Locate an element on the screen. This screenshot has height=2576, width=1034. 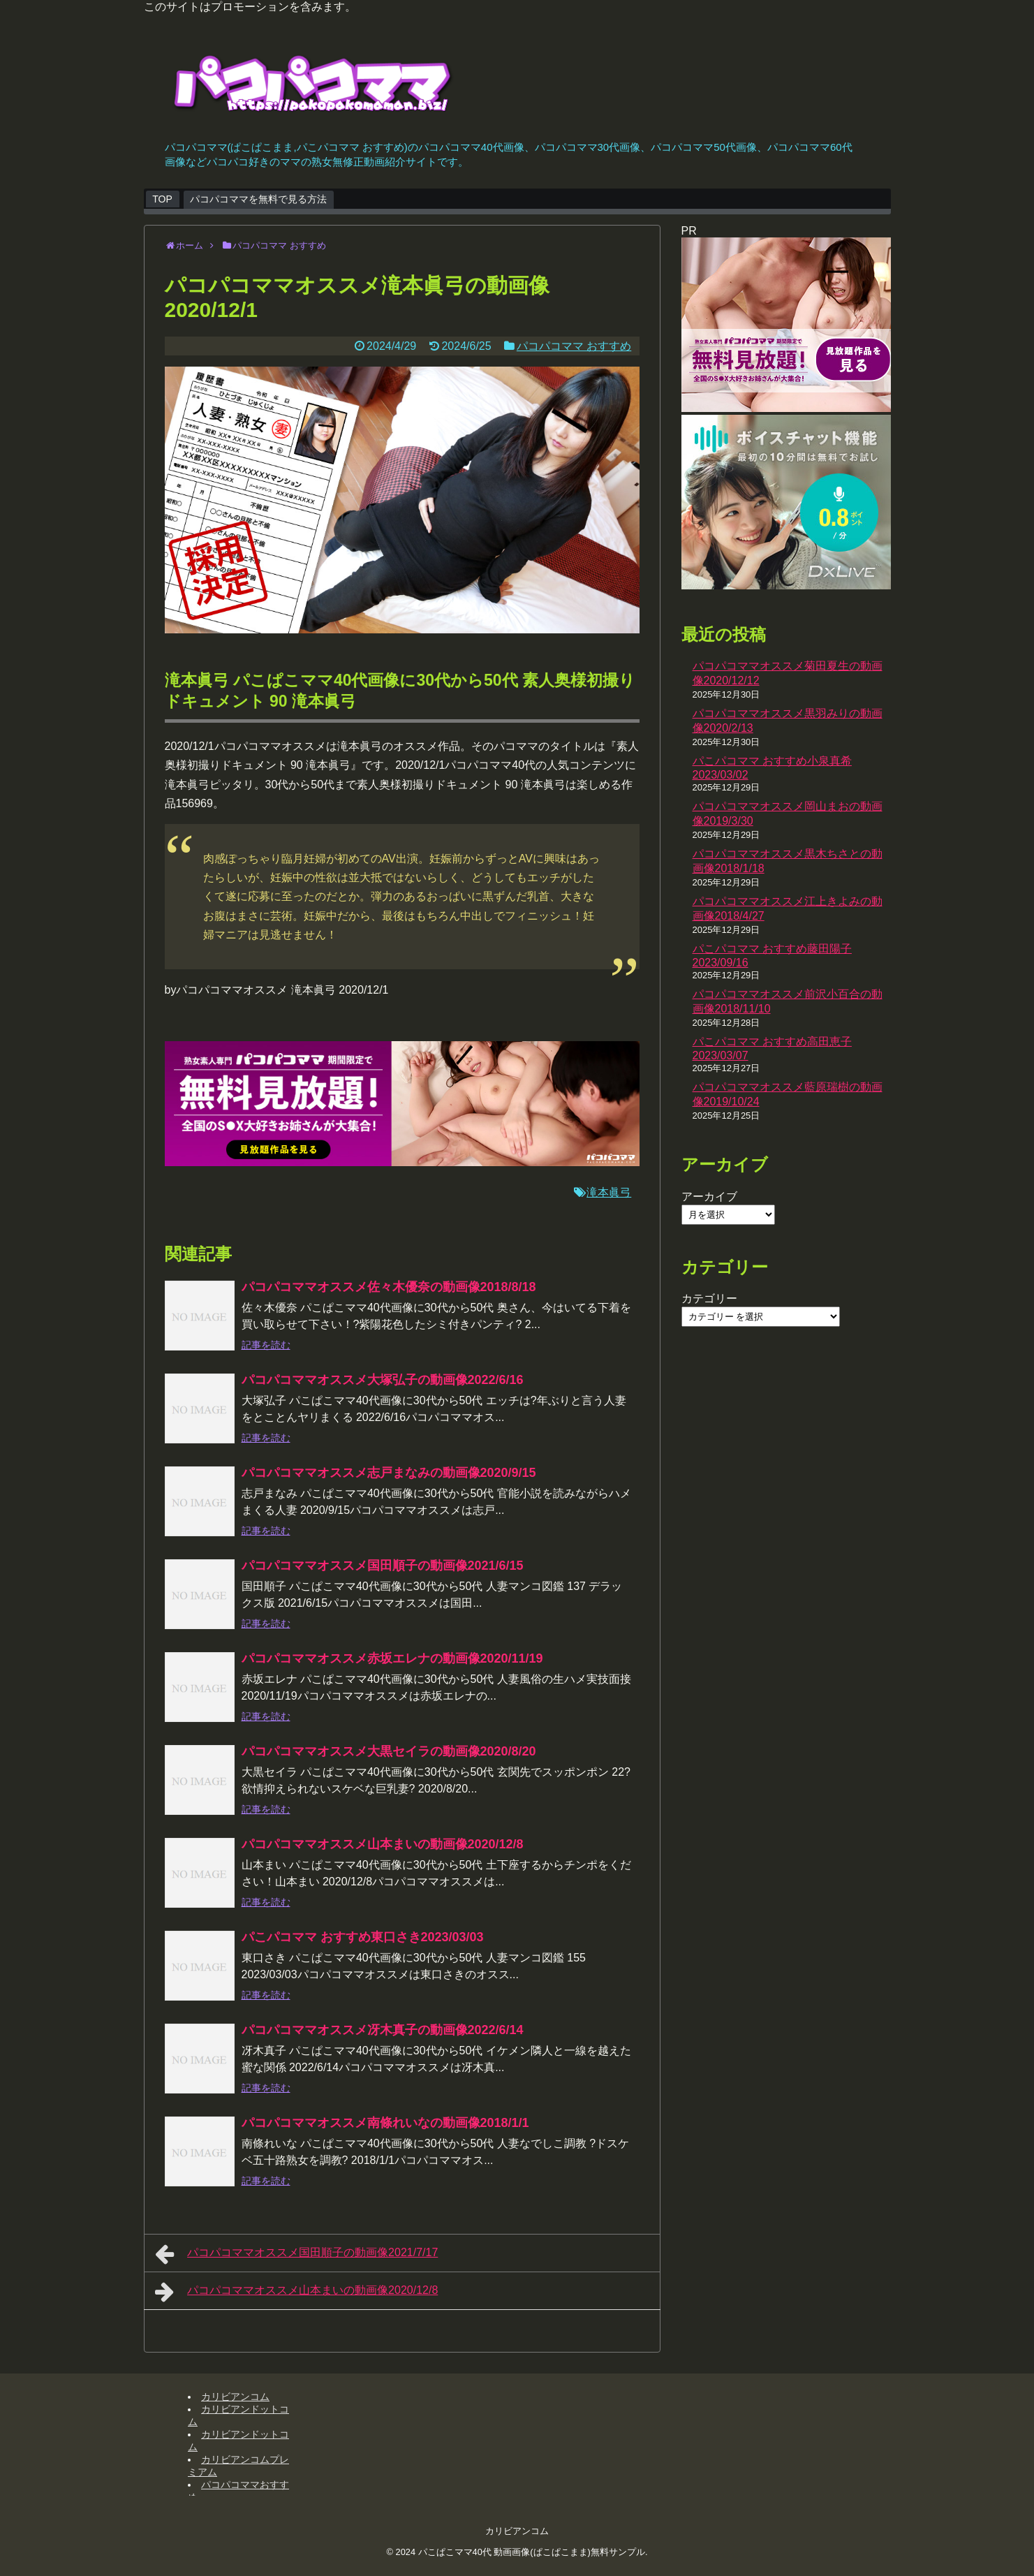
パコパコママオススメ国田順子の動画像2021/7/17 is located at coordinates (296, 2254).